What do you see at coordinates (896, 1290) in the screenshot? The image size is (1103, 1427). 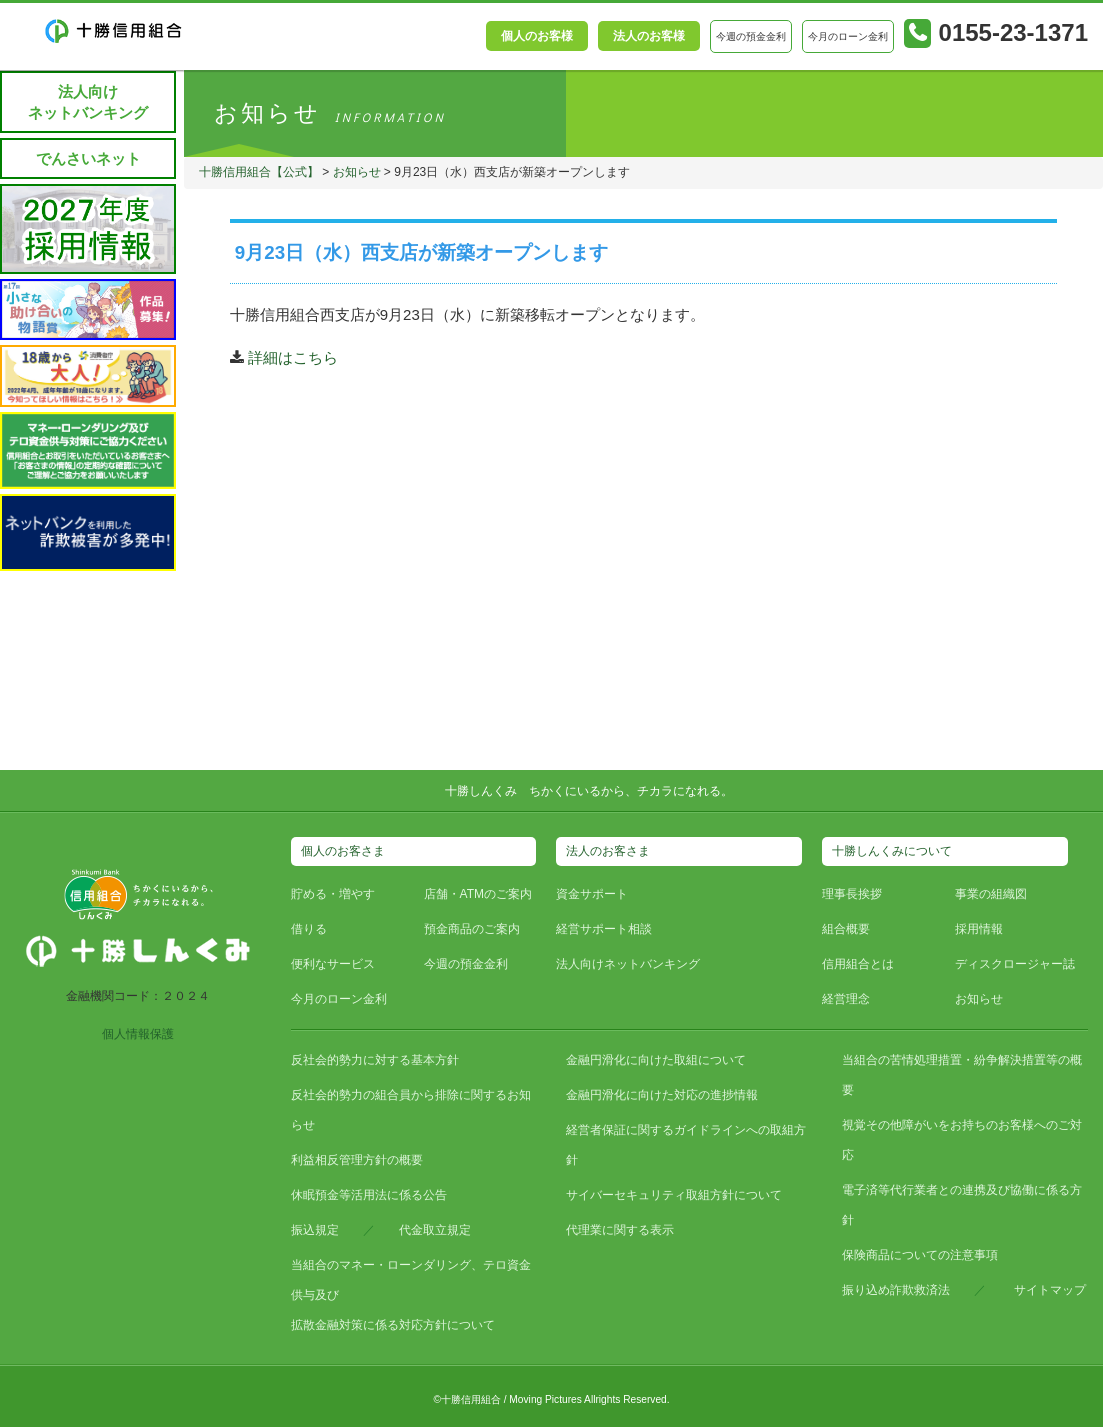 I see `振り込め詐欺救済法` at bounding box center [896, 1290].